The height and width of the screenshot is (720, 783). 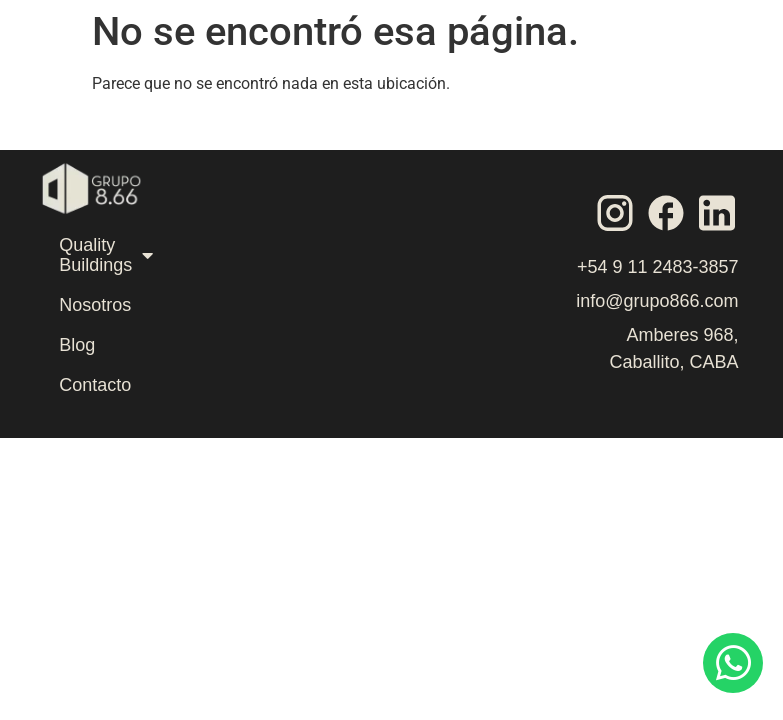 I want to click on Contacto, so click(x=95, y=385).